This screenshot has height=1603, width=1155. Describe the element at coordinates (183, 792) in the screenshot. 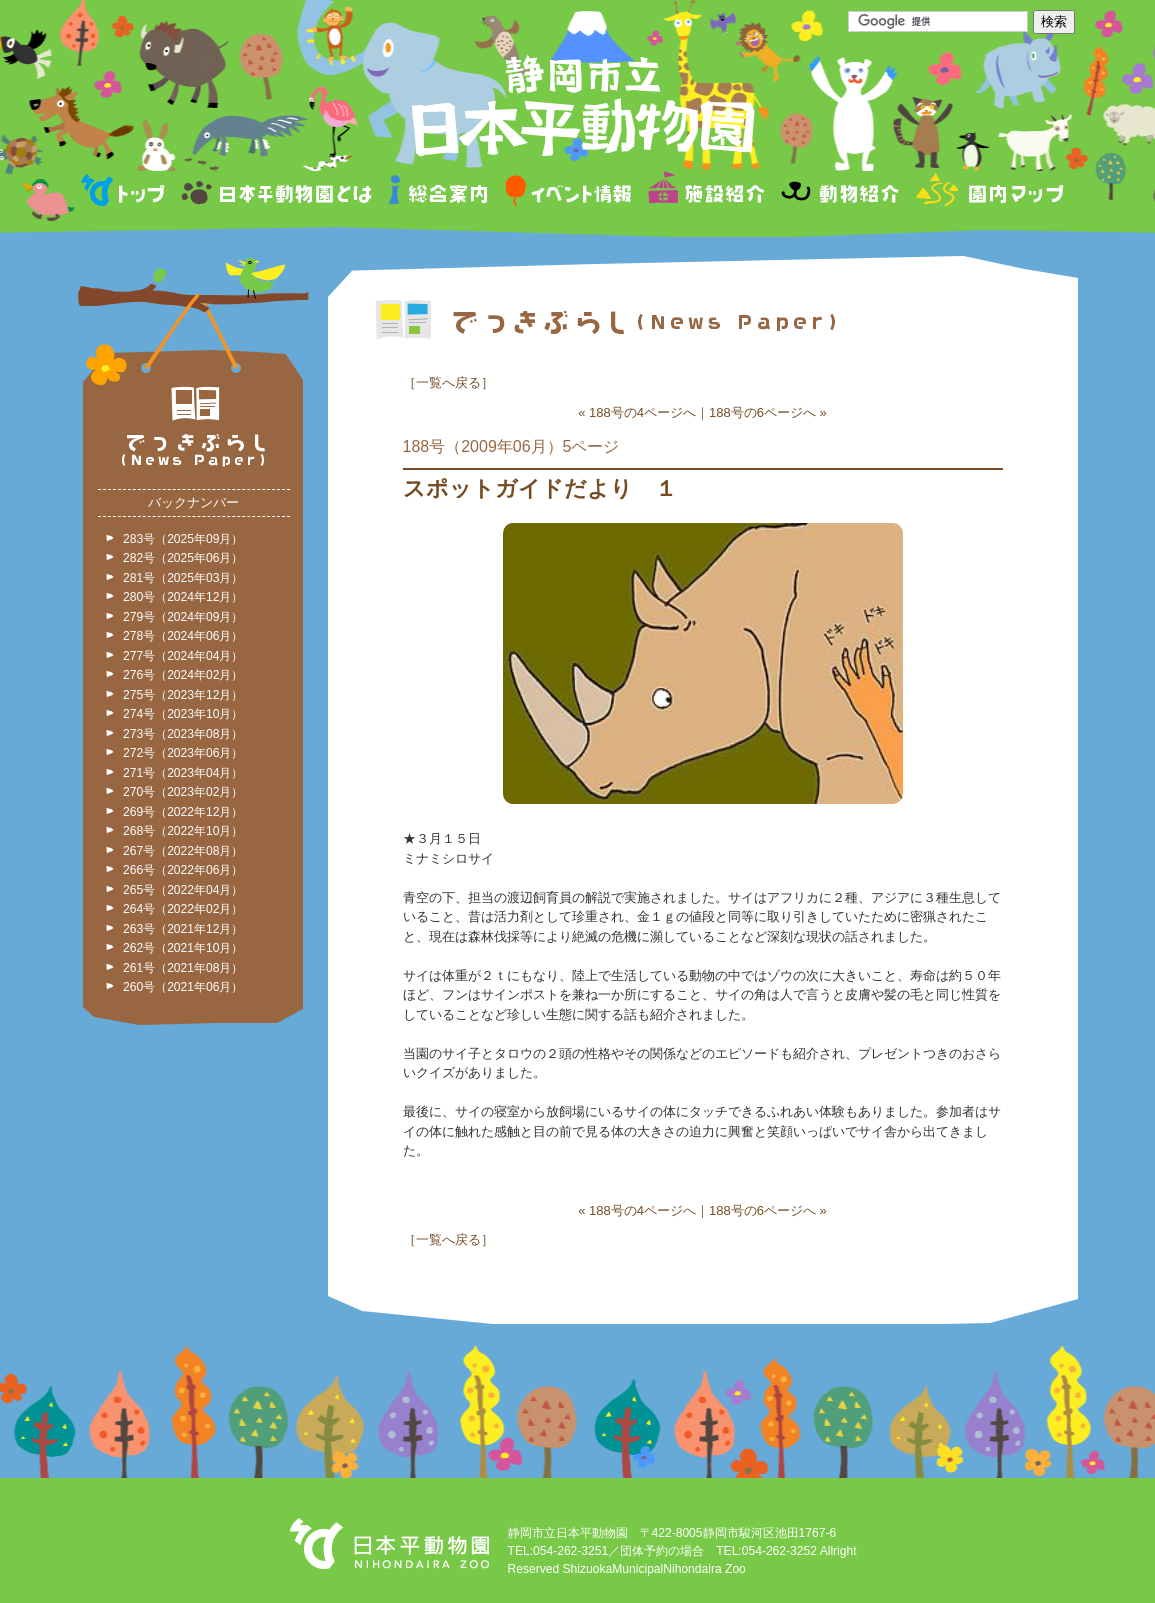

I see `270号（2023年02月）` at that location.